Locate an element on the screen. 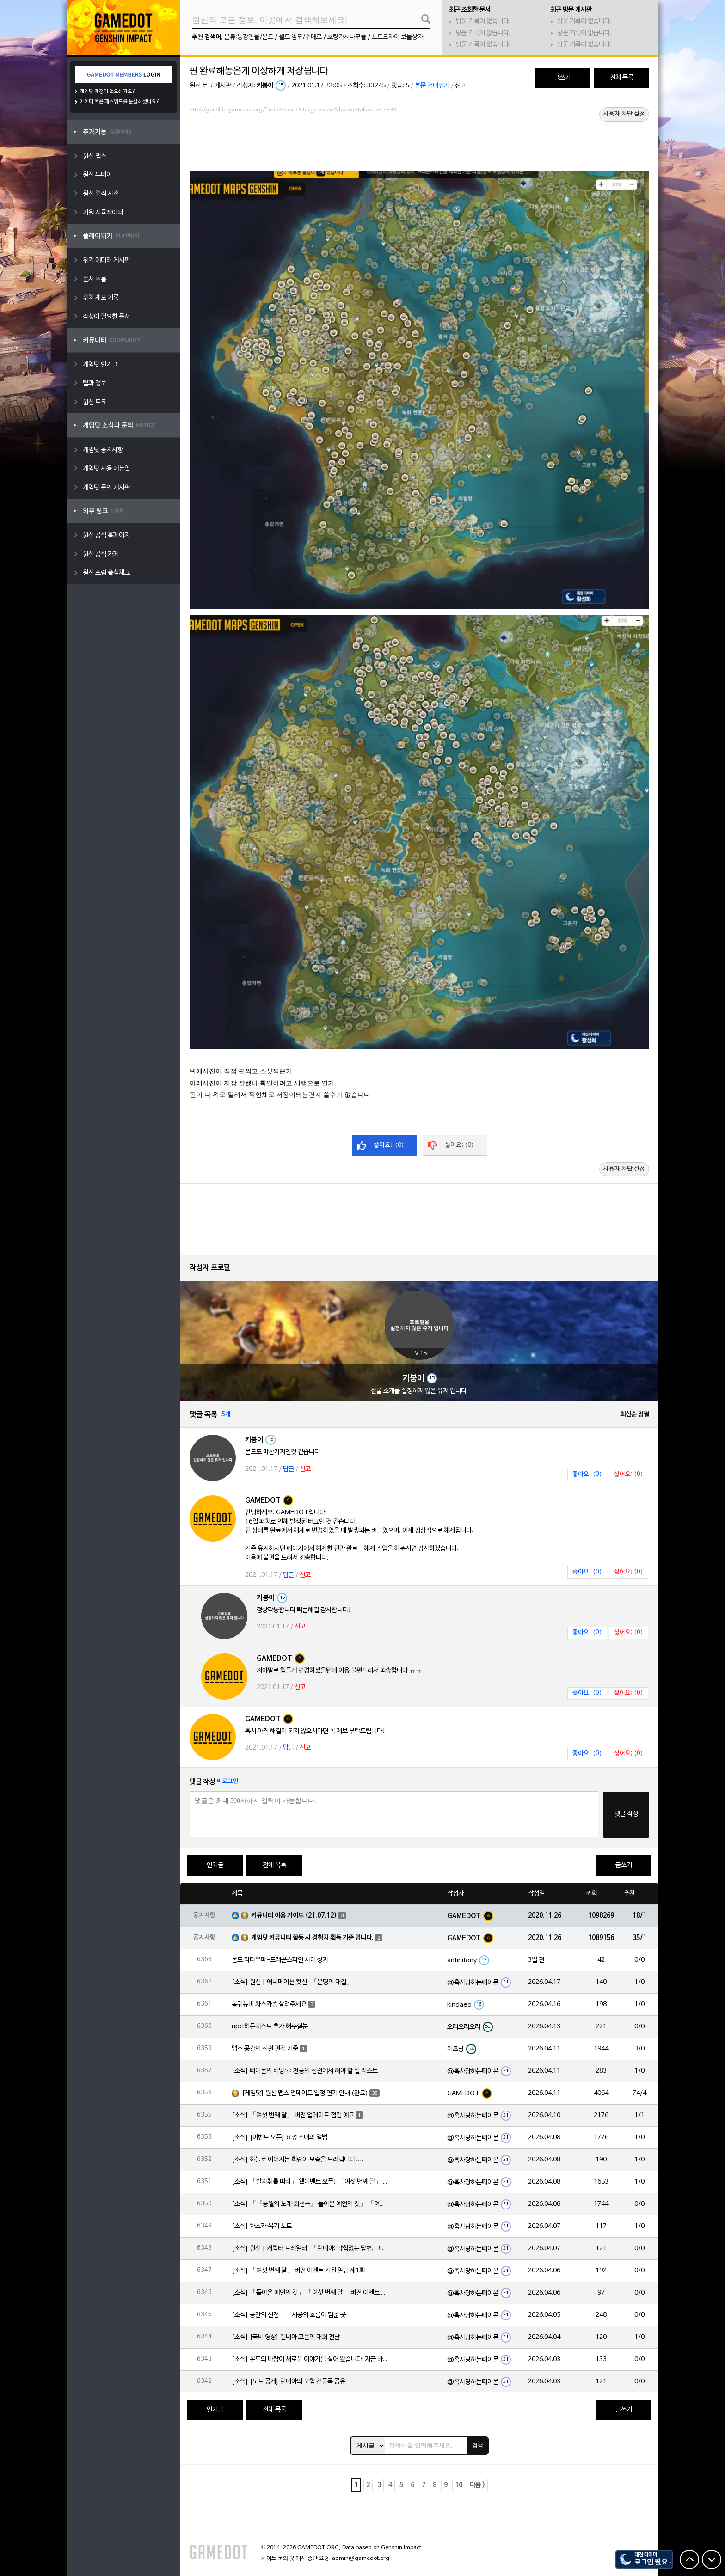 The width and height of the screenshot is (725, 2576). 커뮤니티 이용 가이드 (21.07.12) is located at coordinates (294, 1915).